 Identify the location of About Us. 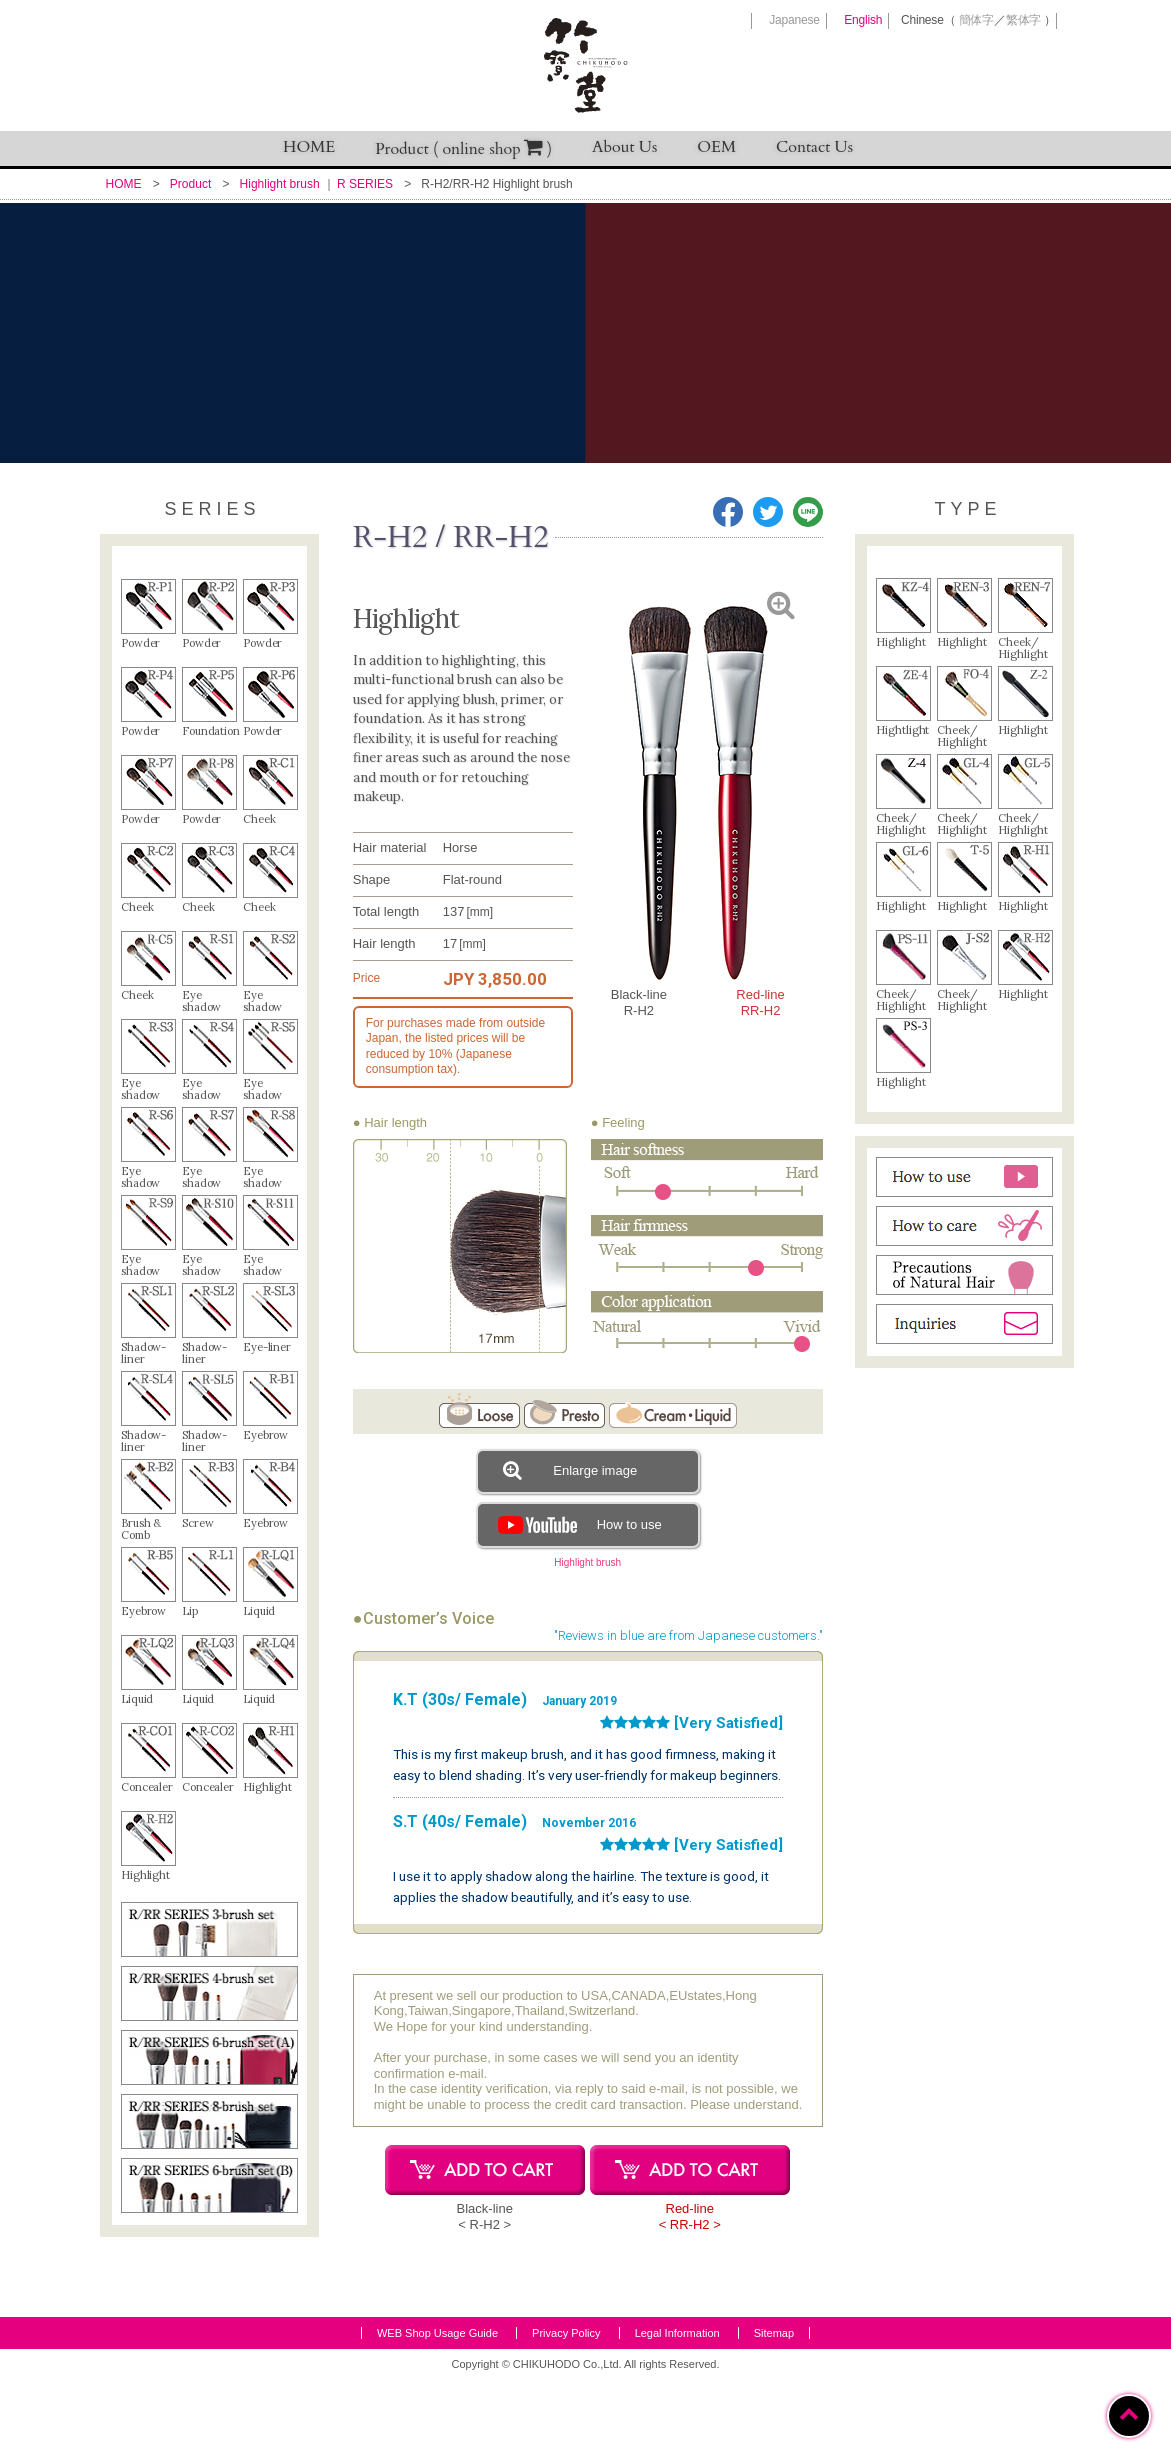
(624, 147).